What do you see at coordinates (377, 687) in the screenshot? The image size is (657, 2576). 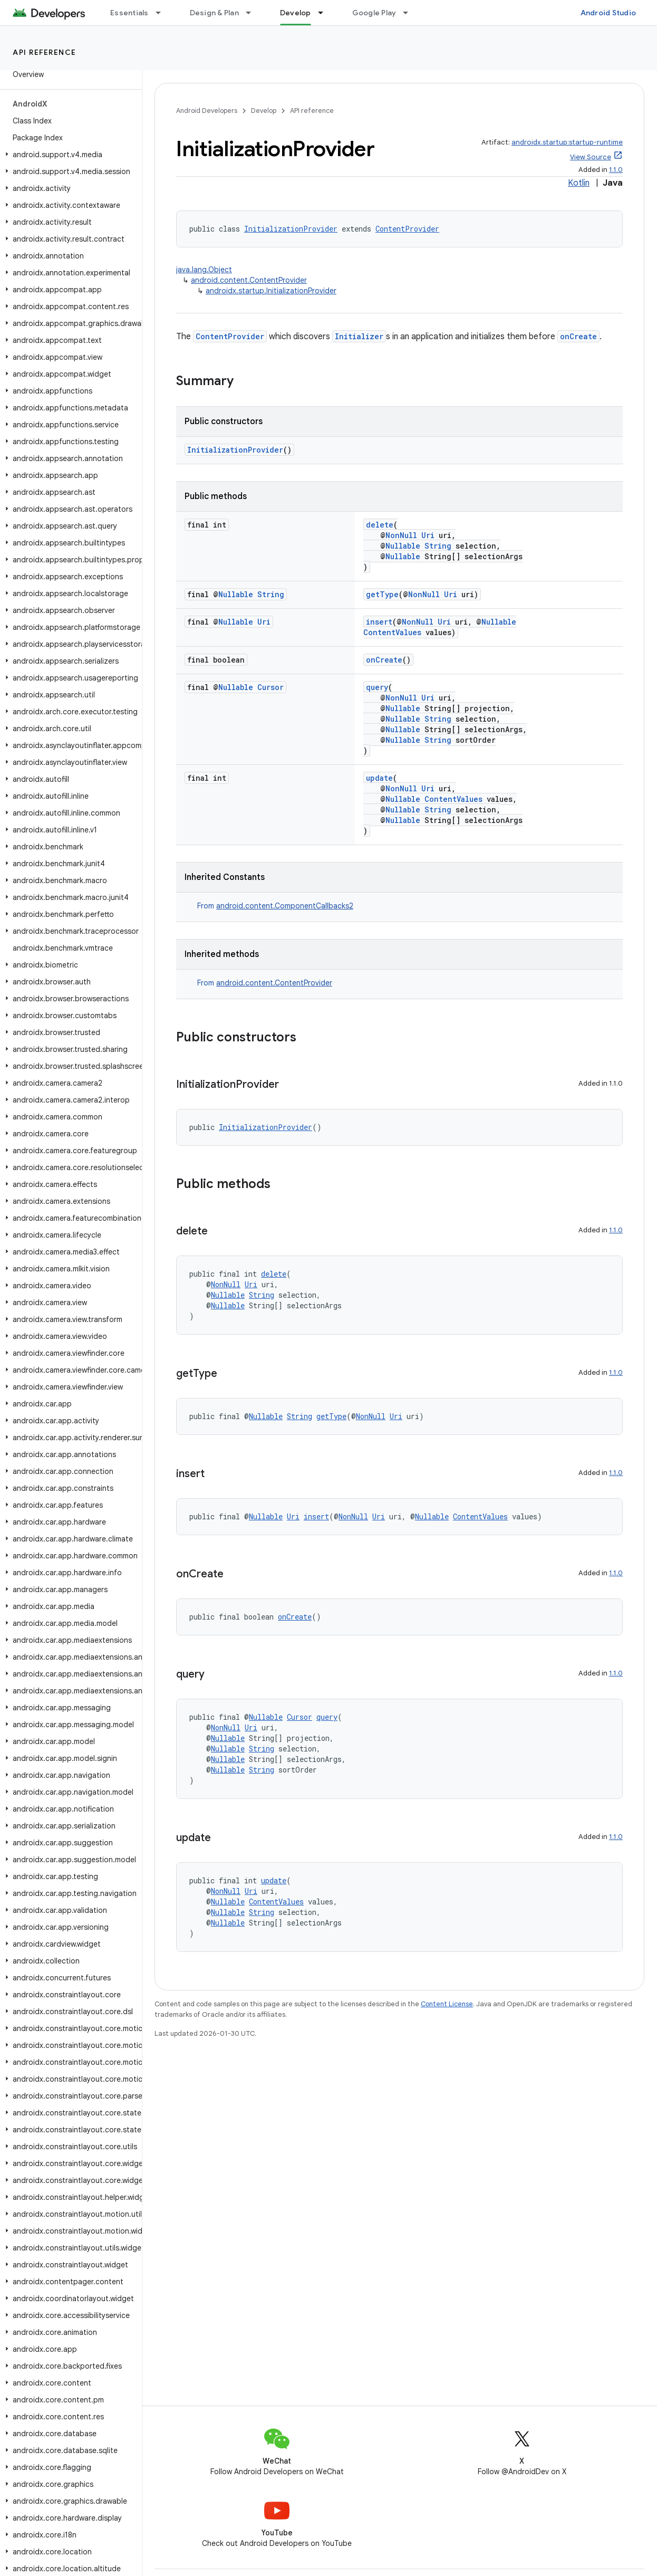 I see `query` at bounding box center [377, 687].